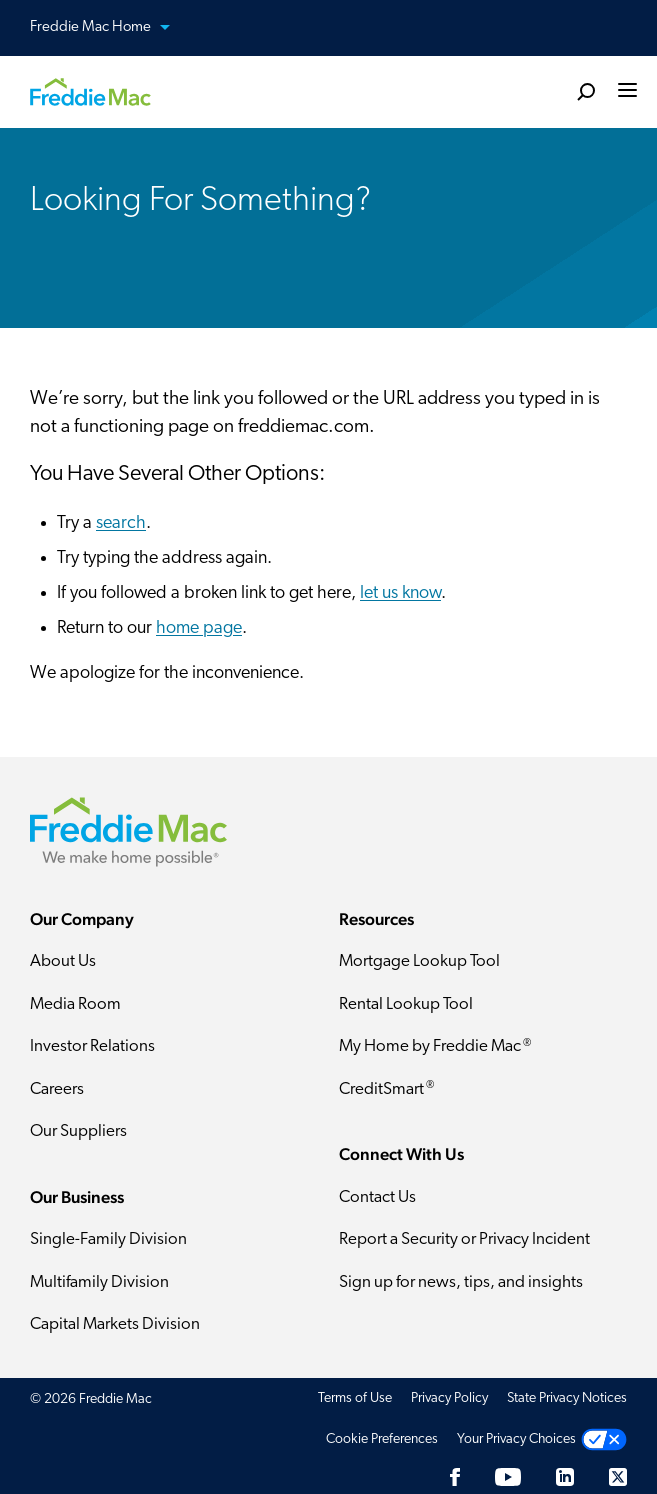  Describe the element at coordinates (565, 1477) in the screenshot. I see `[LinkedIn]` at that location.